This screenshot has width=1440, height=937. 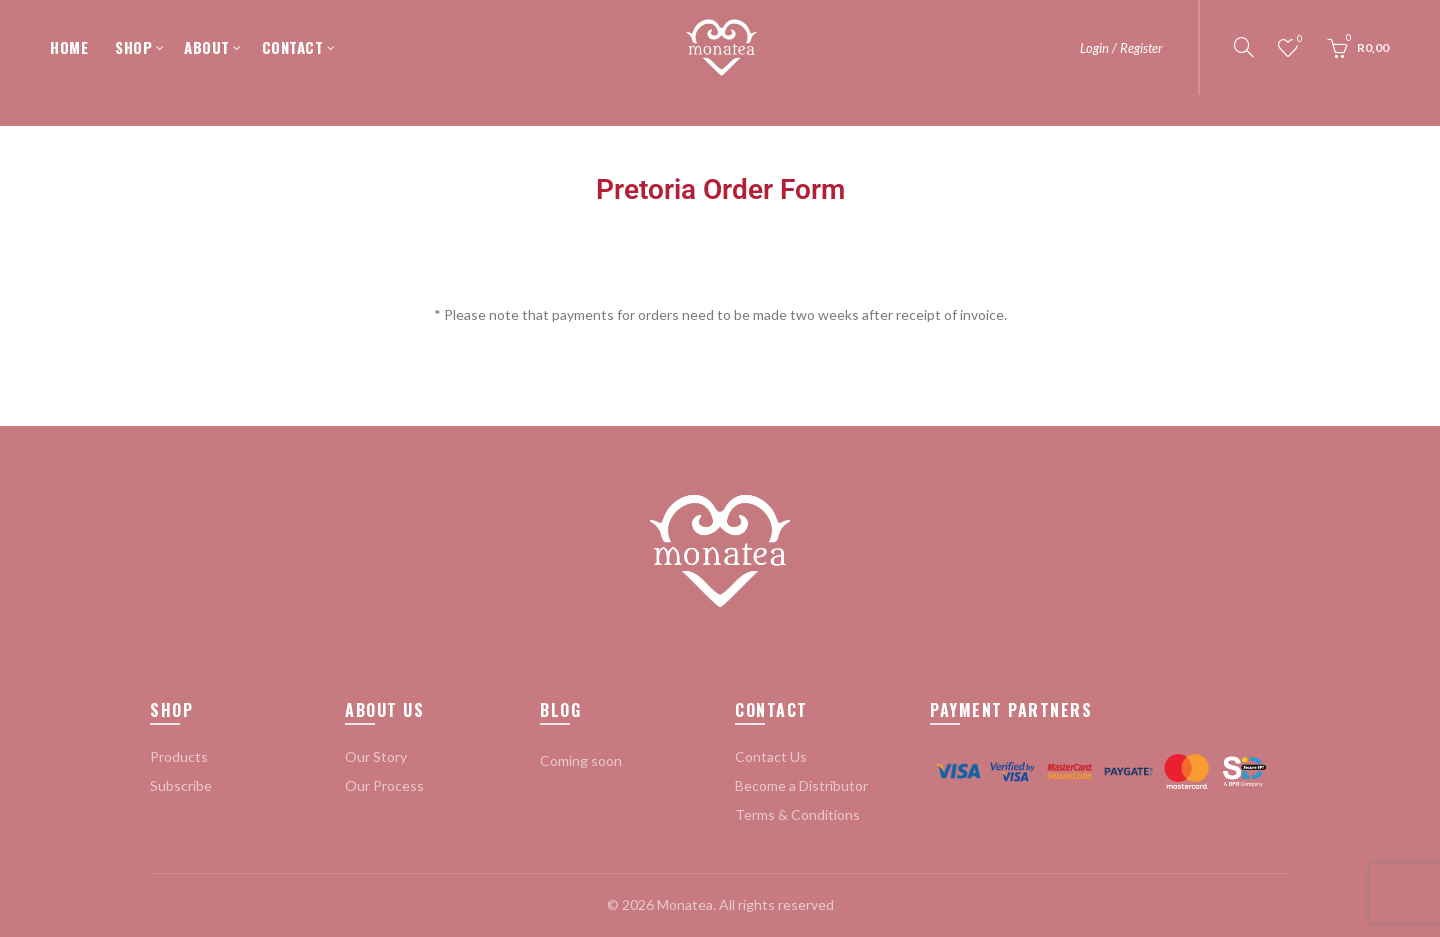 I want to click on CONTACT, so click(x=293, y=47).